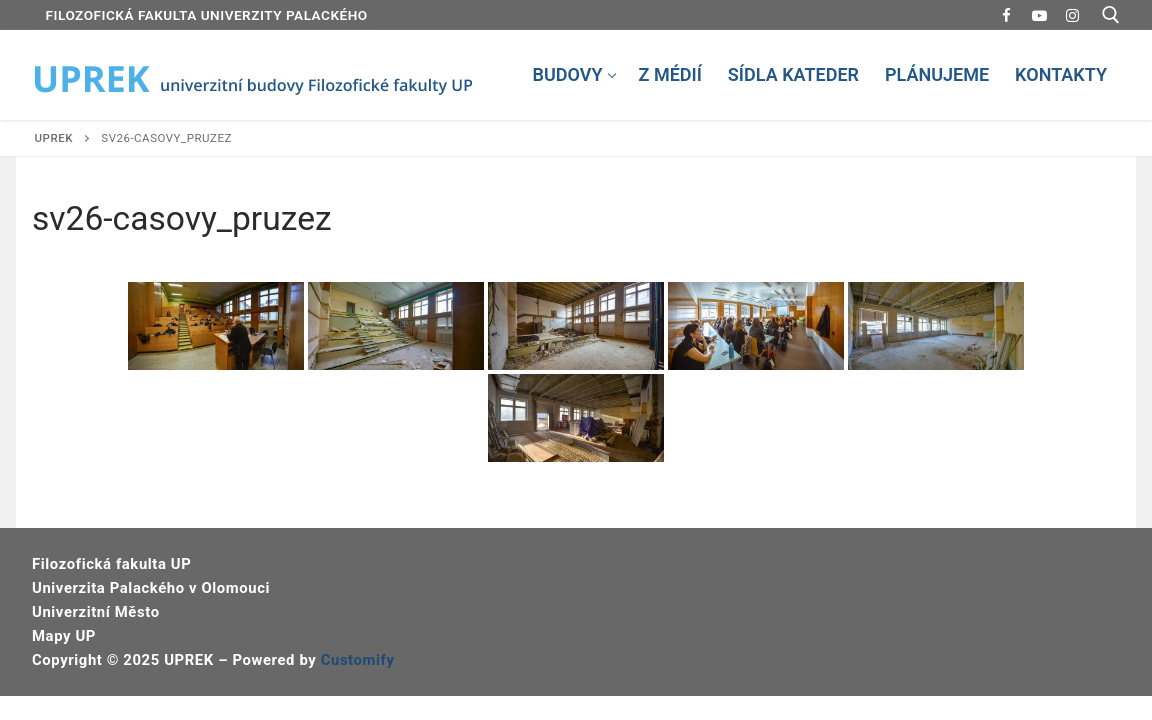  What do you see at coordinates (207, 15) in the screenshot?
I see `FILOZOFICKÁ FAKULTA UNIVERZITY PALACKÉHO` at bounding box center [207, 15].